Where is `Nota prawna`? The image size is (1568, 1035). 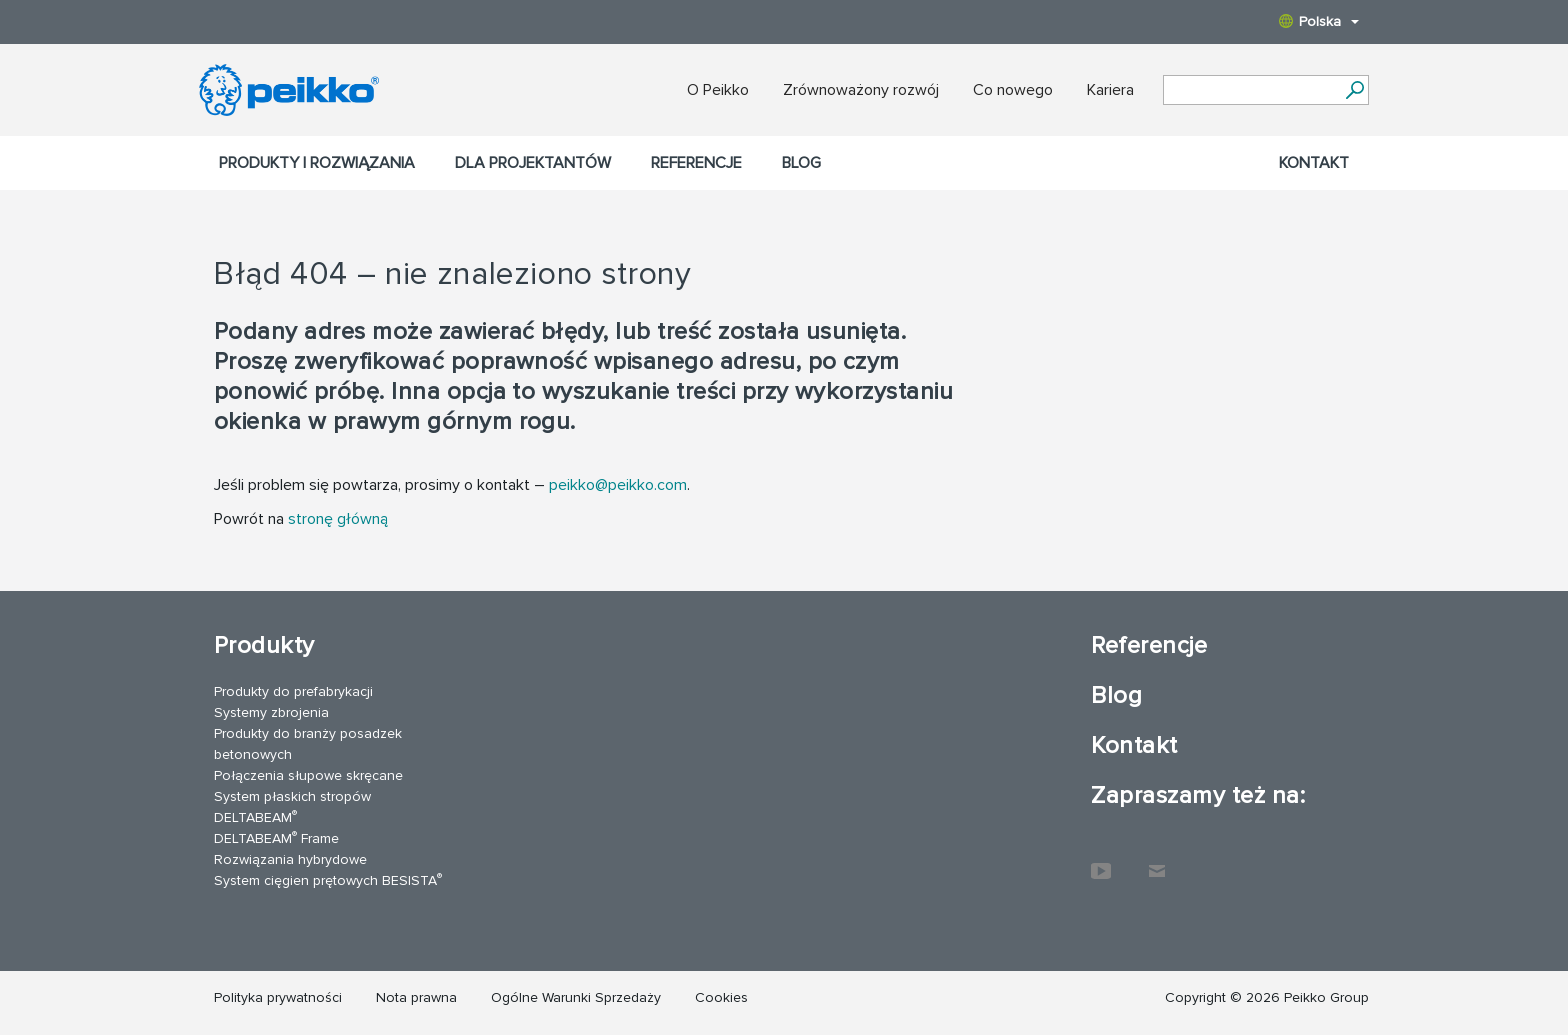
Nota prawna is located at coordinates (416, 997).